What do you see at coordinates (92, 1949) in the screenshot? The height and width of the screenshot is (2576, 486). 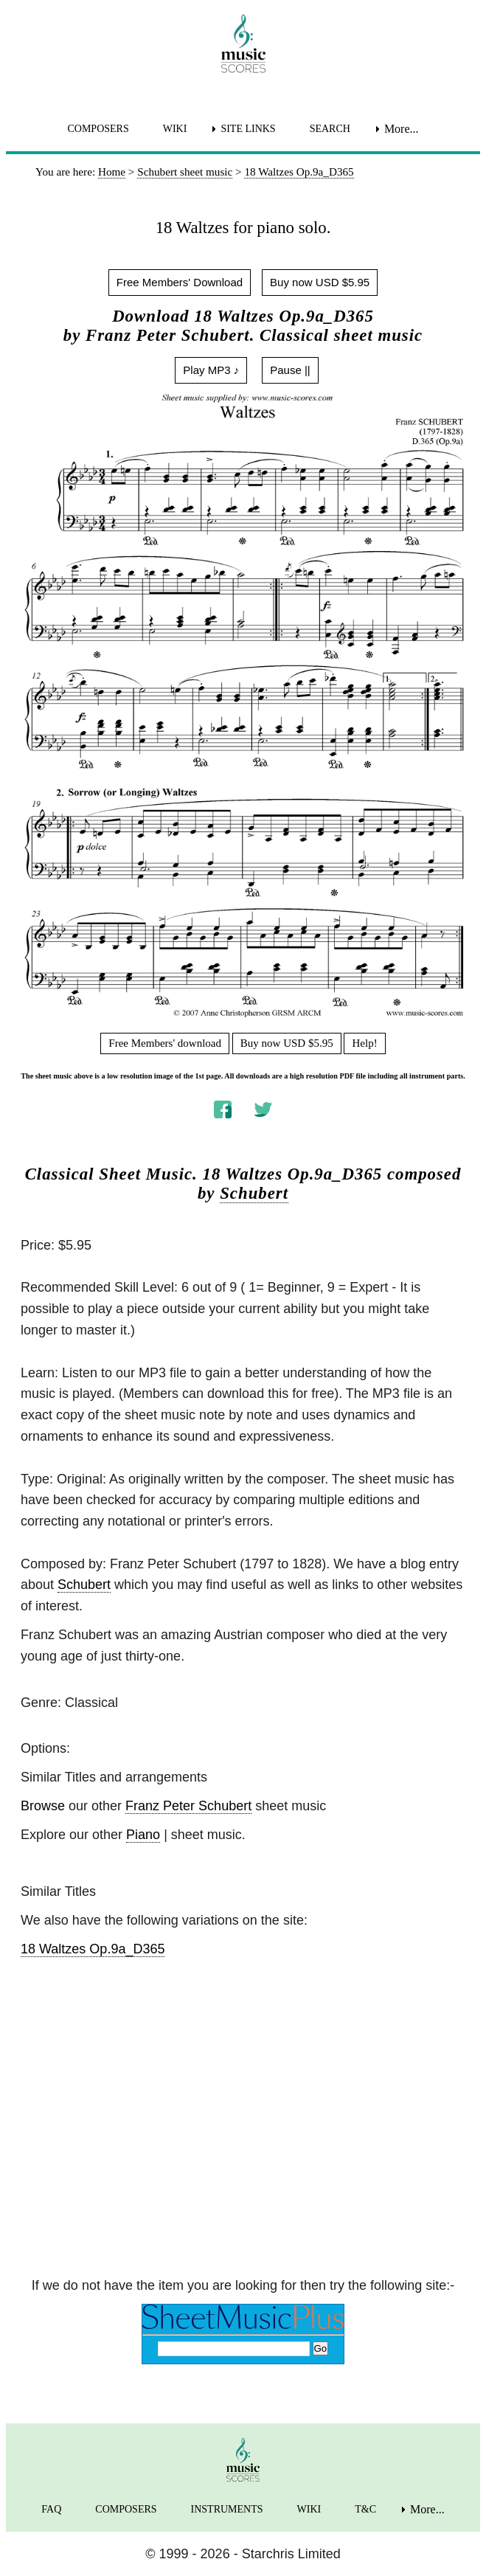 I see `18 Waltzes Op.9a_D365` at bounding box center [92, 1949].